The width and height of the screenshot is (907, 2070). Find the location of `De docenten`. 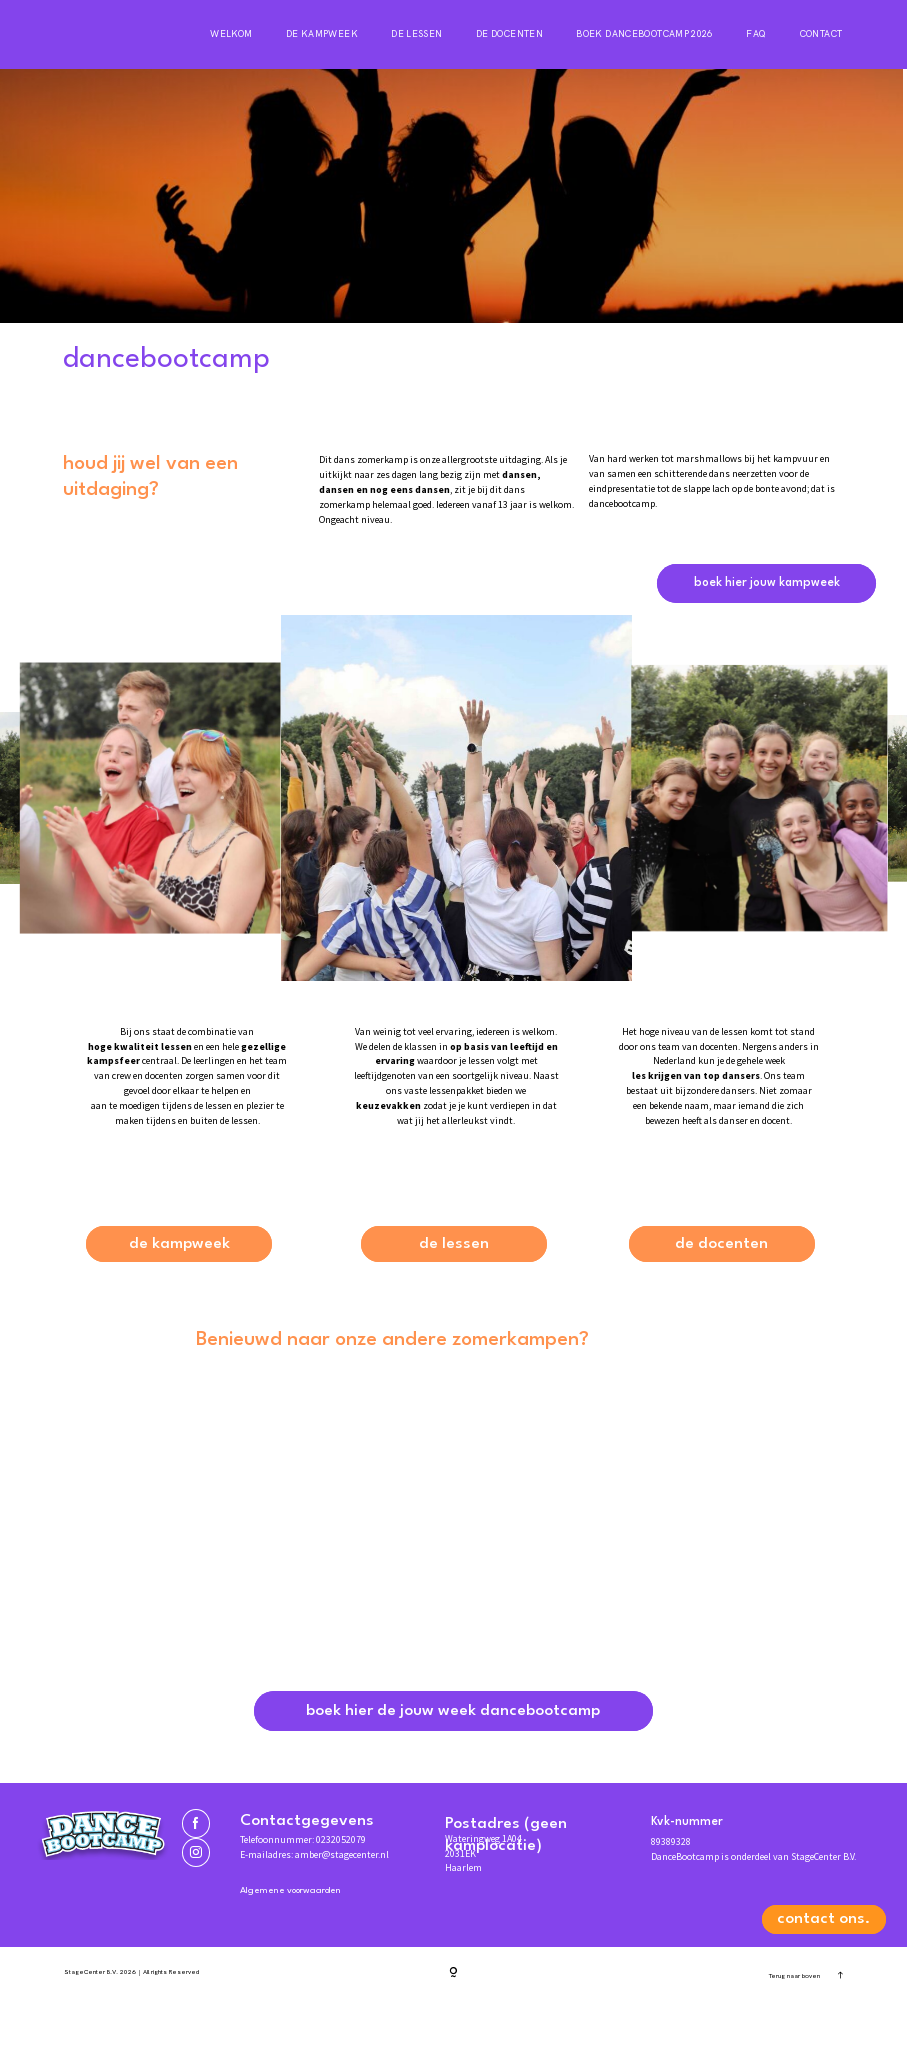

De docenten is located at coordinates (509, 34).